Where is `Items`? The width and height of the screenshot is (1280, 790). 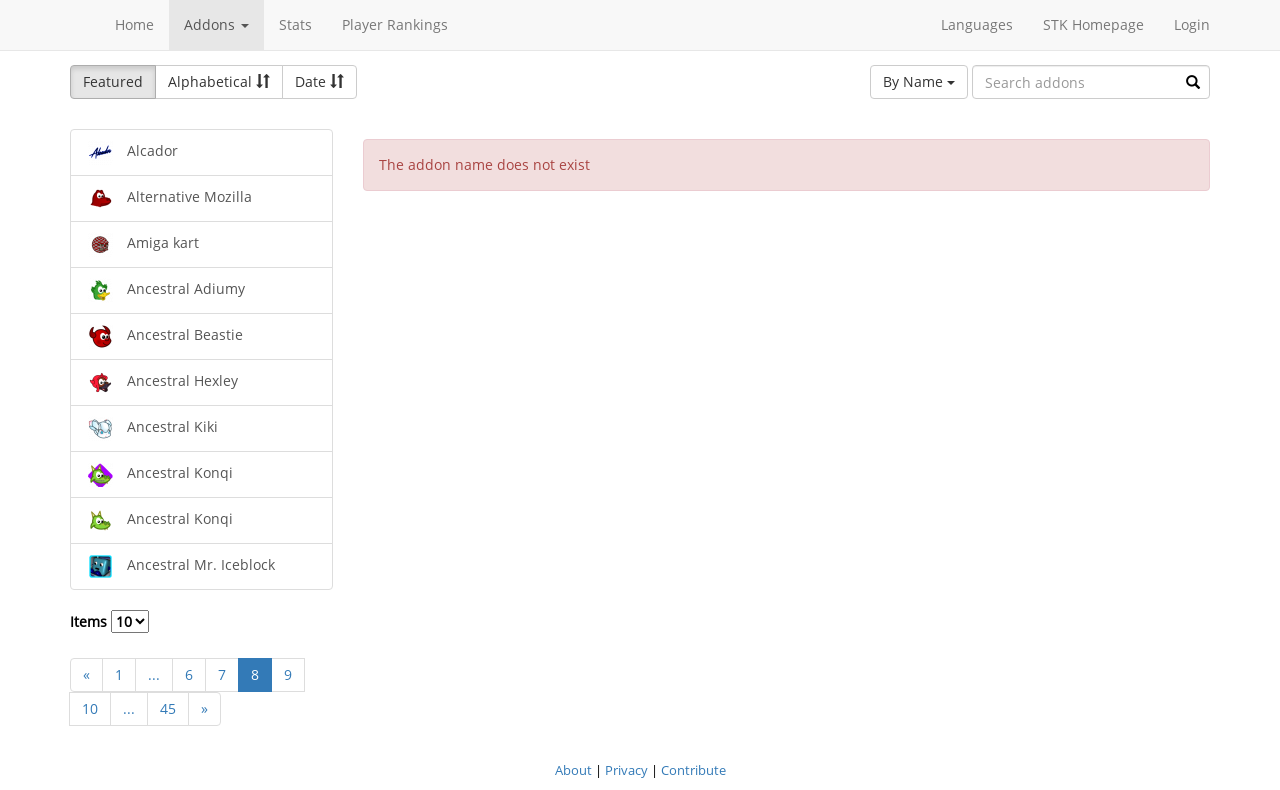 Items is located at coordinates (109, 621).